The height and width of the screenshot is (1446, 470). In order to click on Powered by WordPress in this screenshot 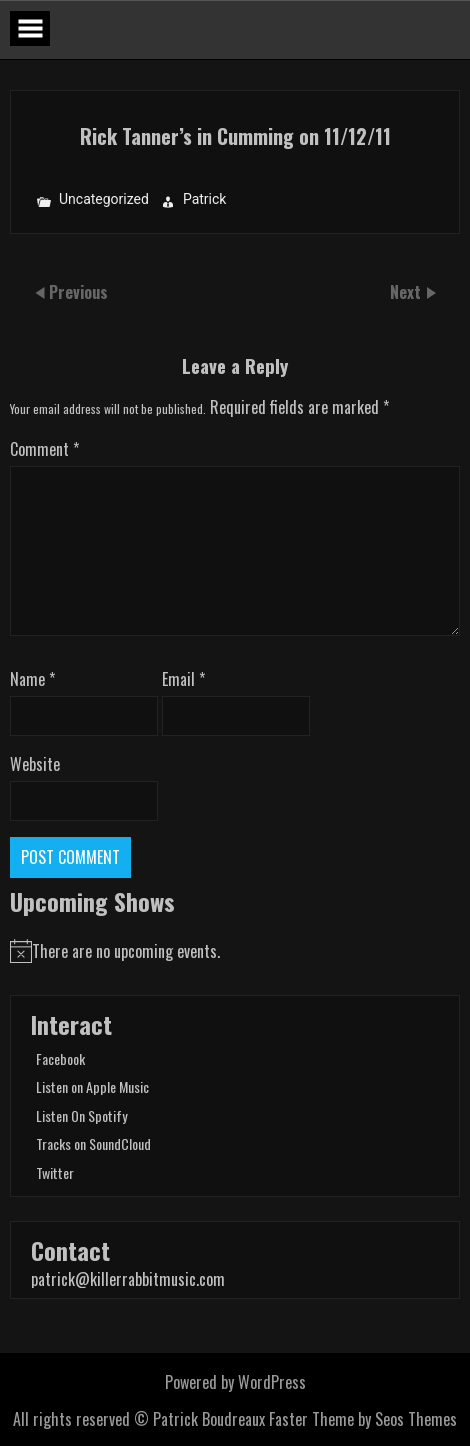, I will do `click(235, 1382)`.